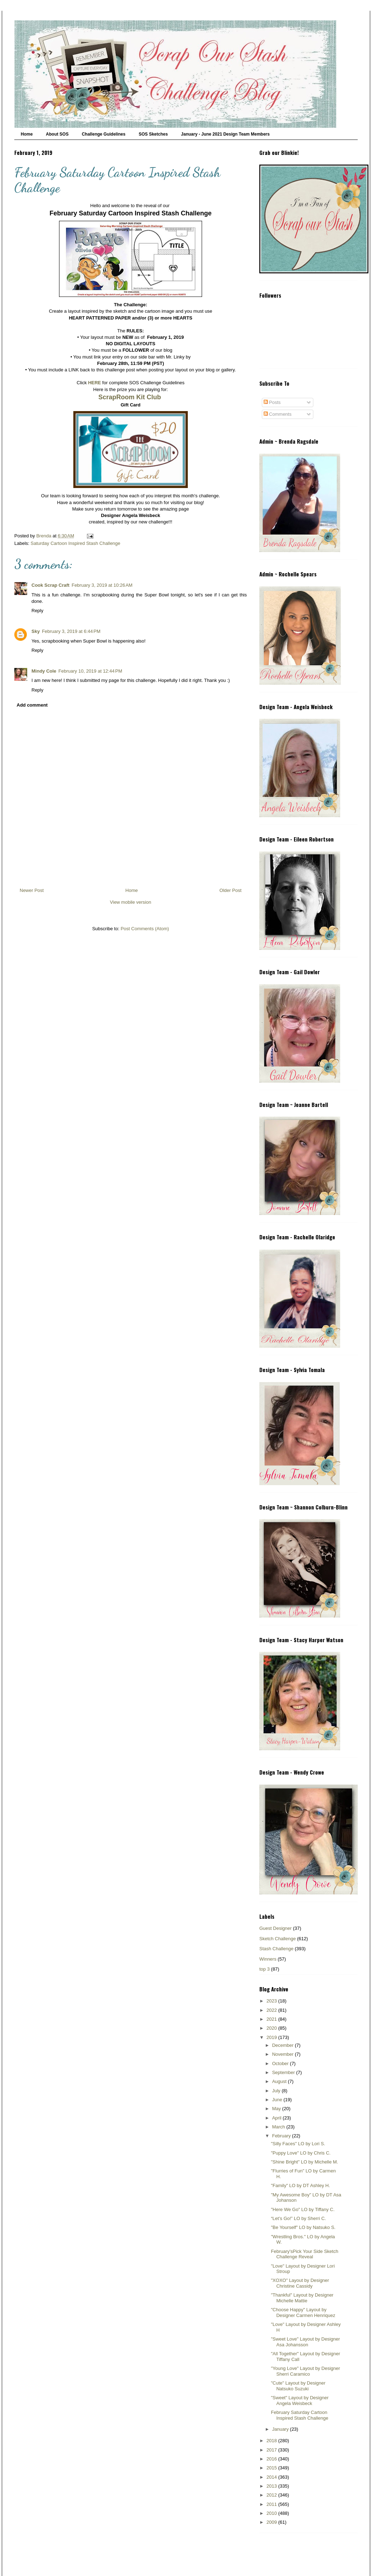  I want to click on Reply, so click(37, 610).